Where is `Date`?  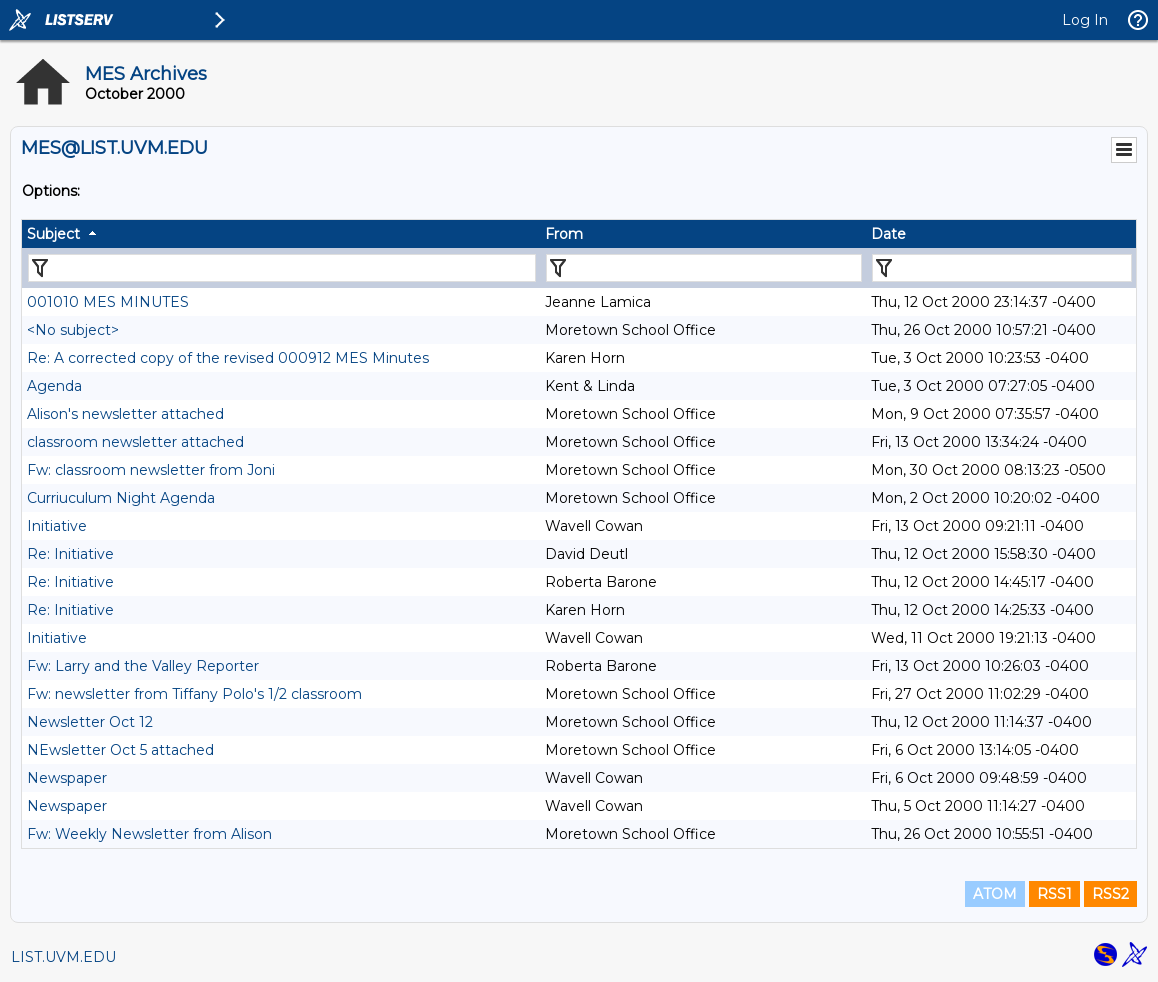
Date is located at coordinates (888, 234).